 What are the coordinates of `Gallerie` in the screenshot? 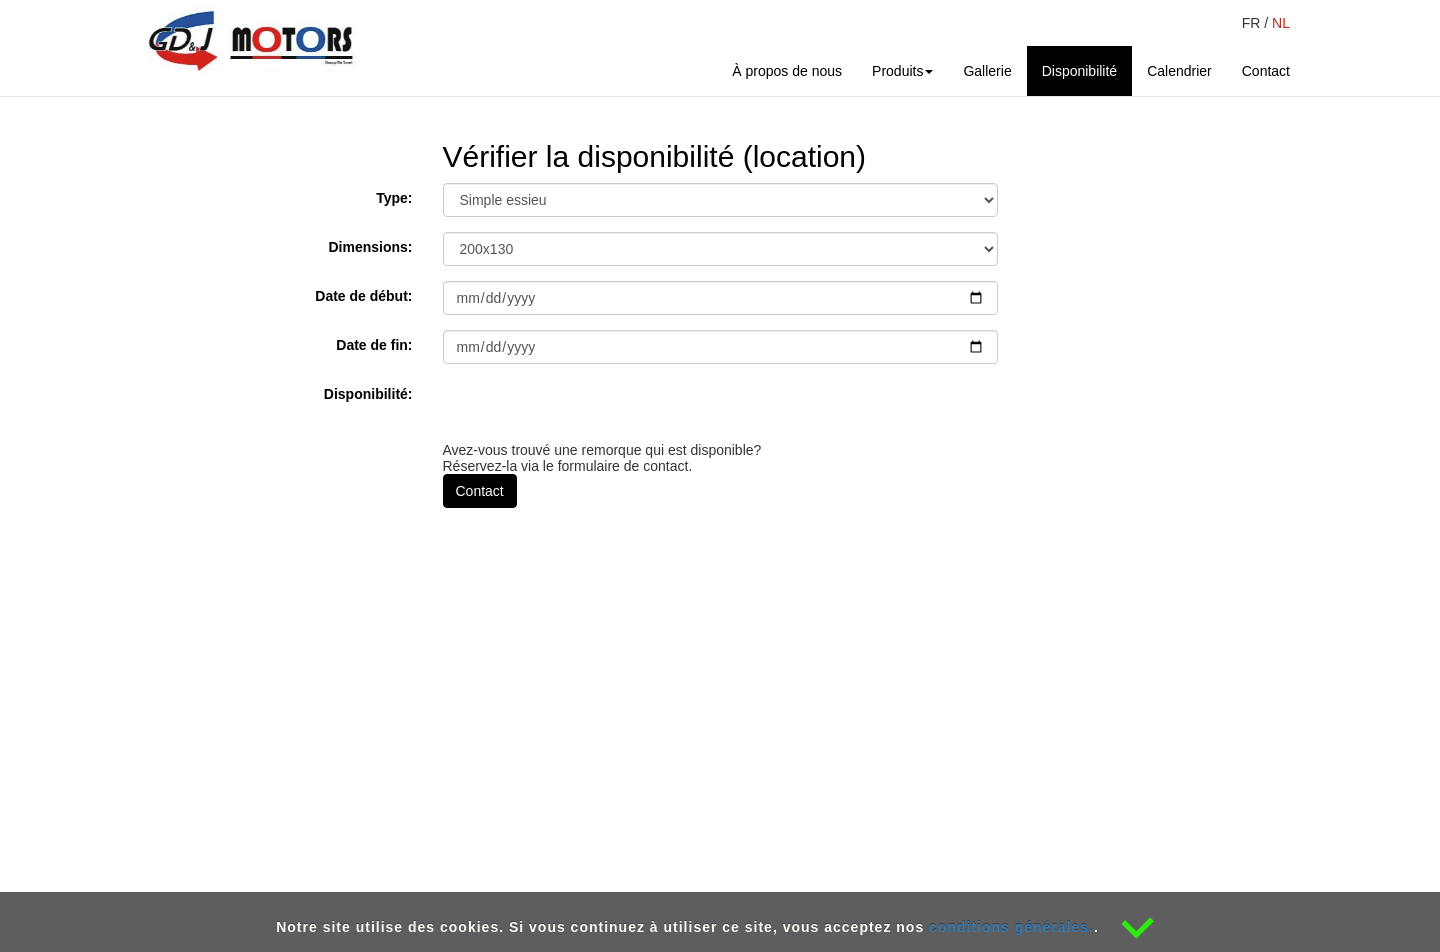 It's located at (987, 71).